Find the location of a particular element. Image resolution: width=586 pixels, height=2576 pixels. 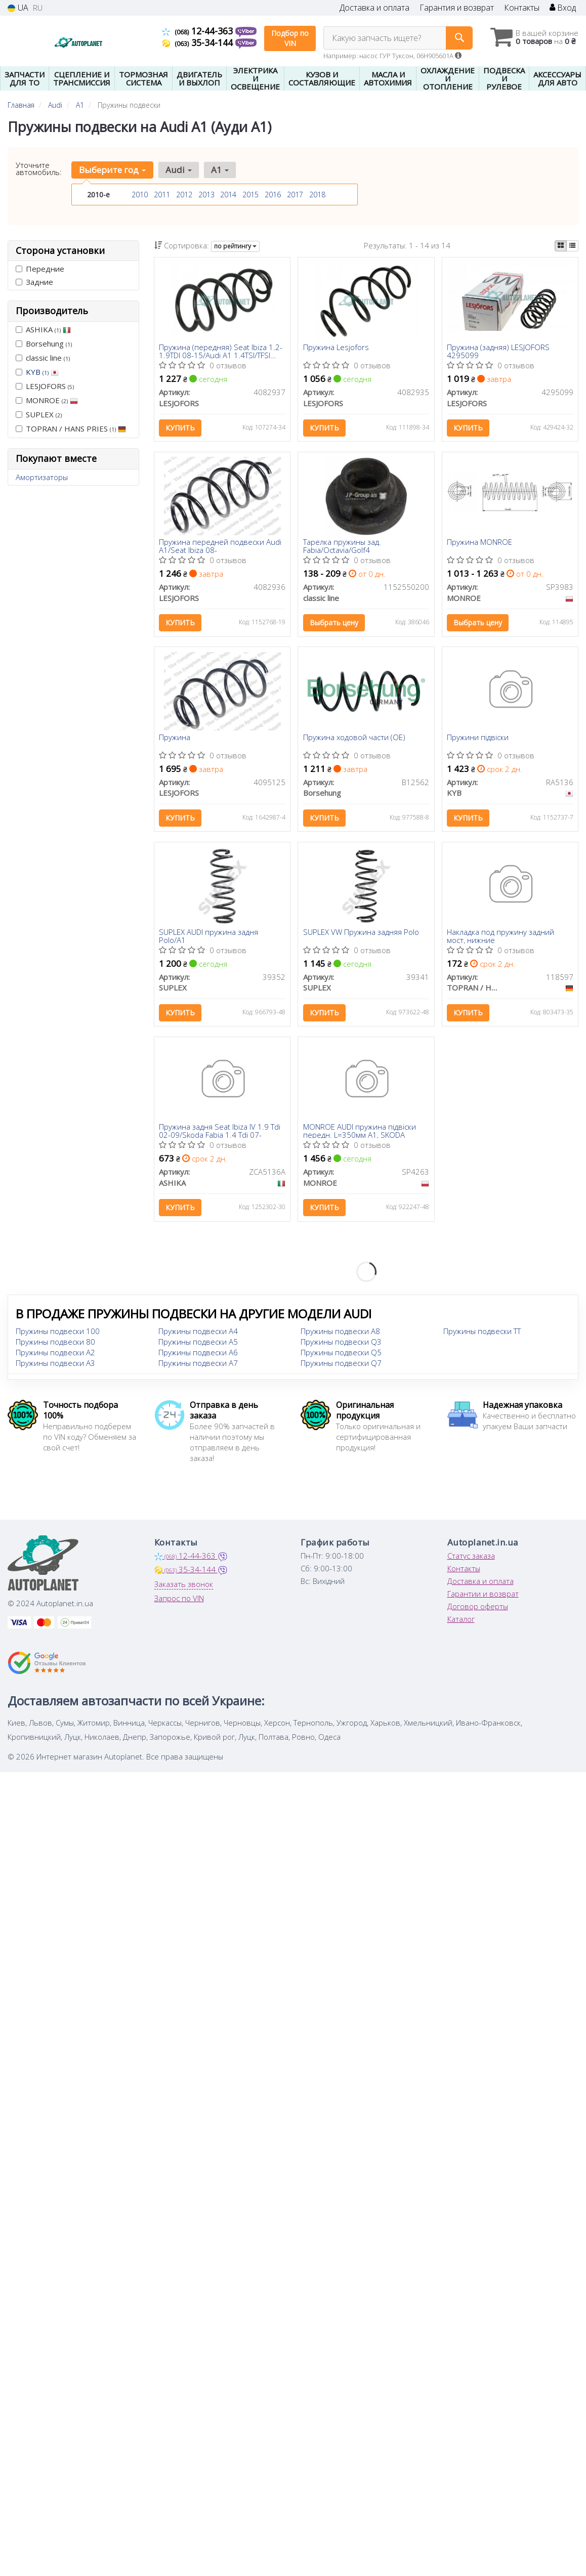

Выберите год [button] is located at coordinates (112, 170).